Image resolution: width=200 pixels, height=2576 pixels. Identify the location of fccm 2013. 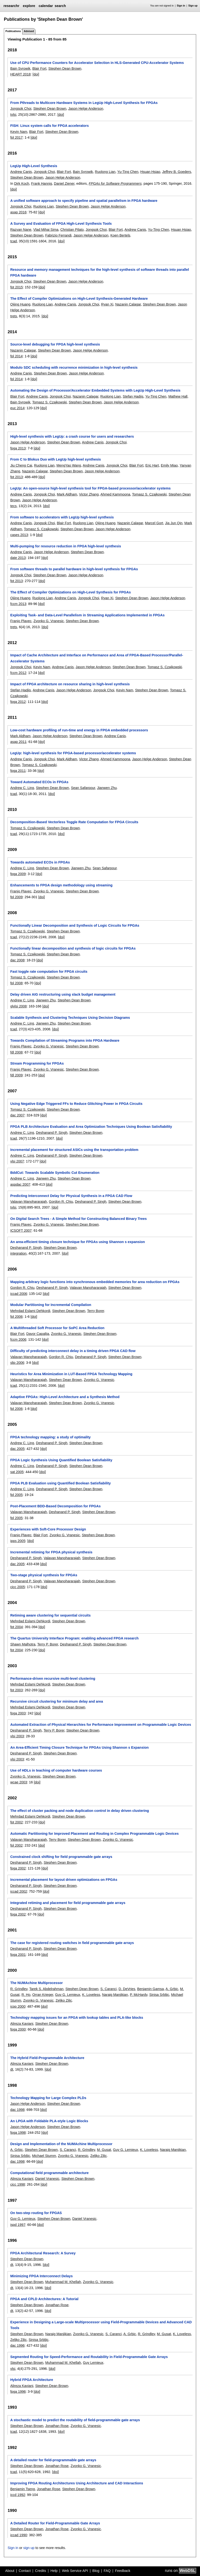
(18, 604).